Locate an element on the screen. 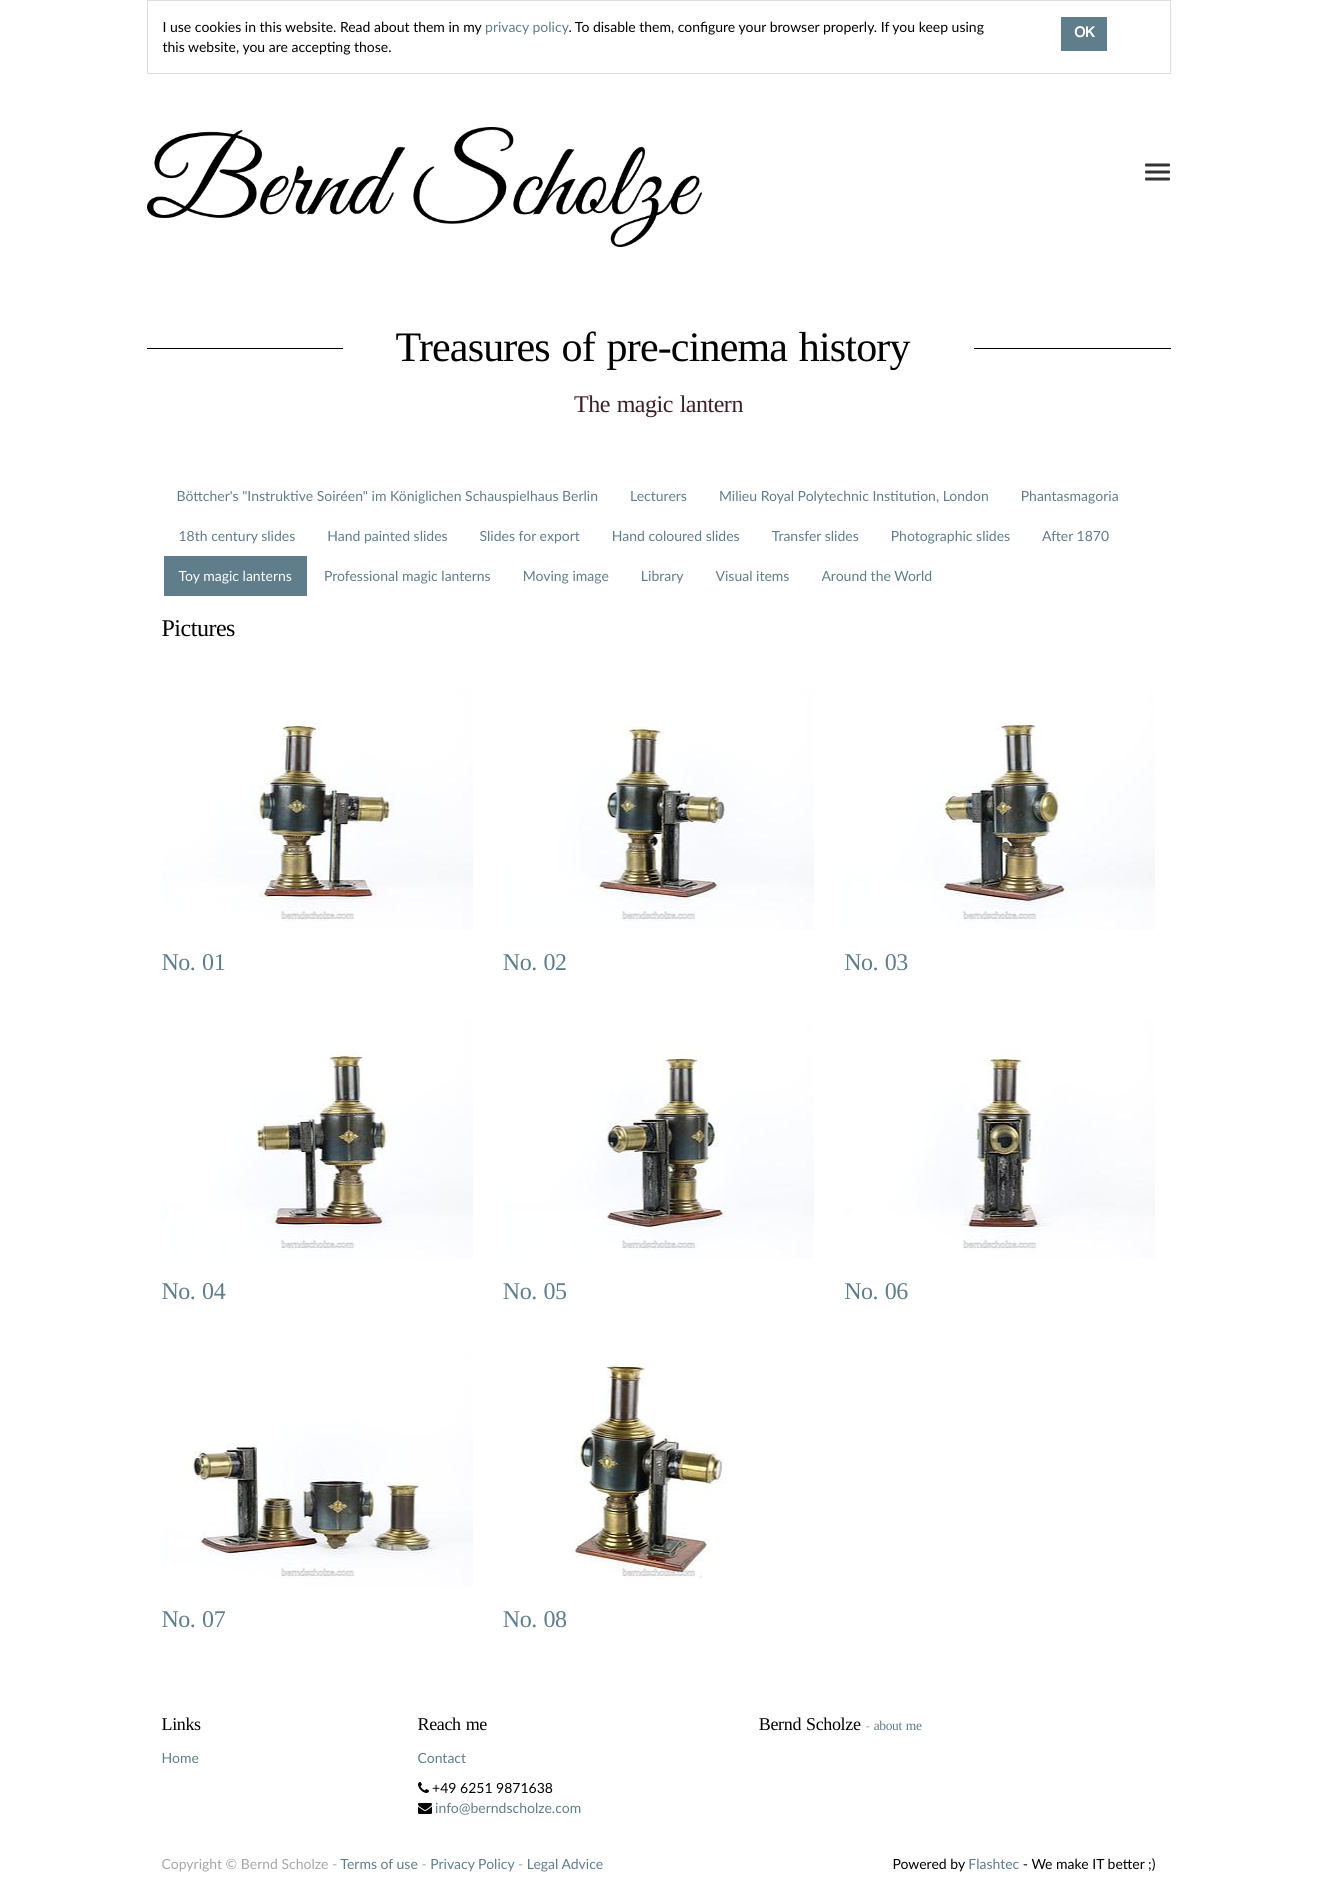 Image resolution: width=1317 pixels, height=1882 pixels. Toy magic lanterns is located at coordinates (235, 575).